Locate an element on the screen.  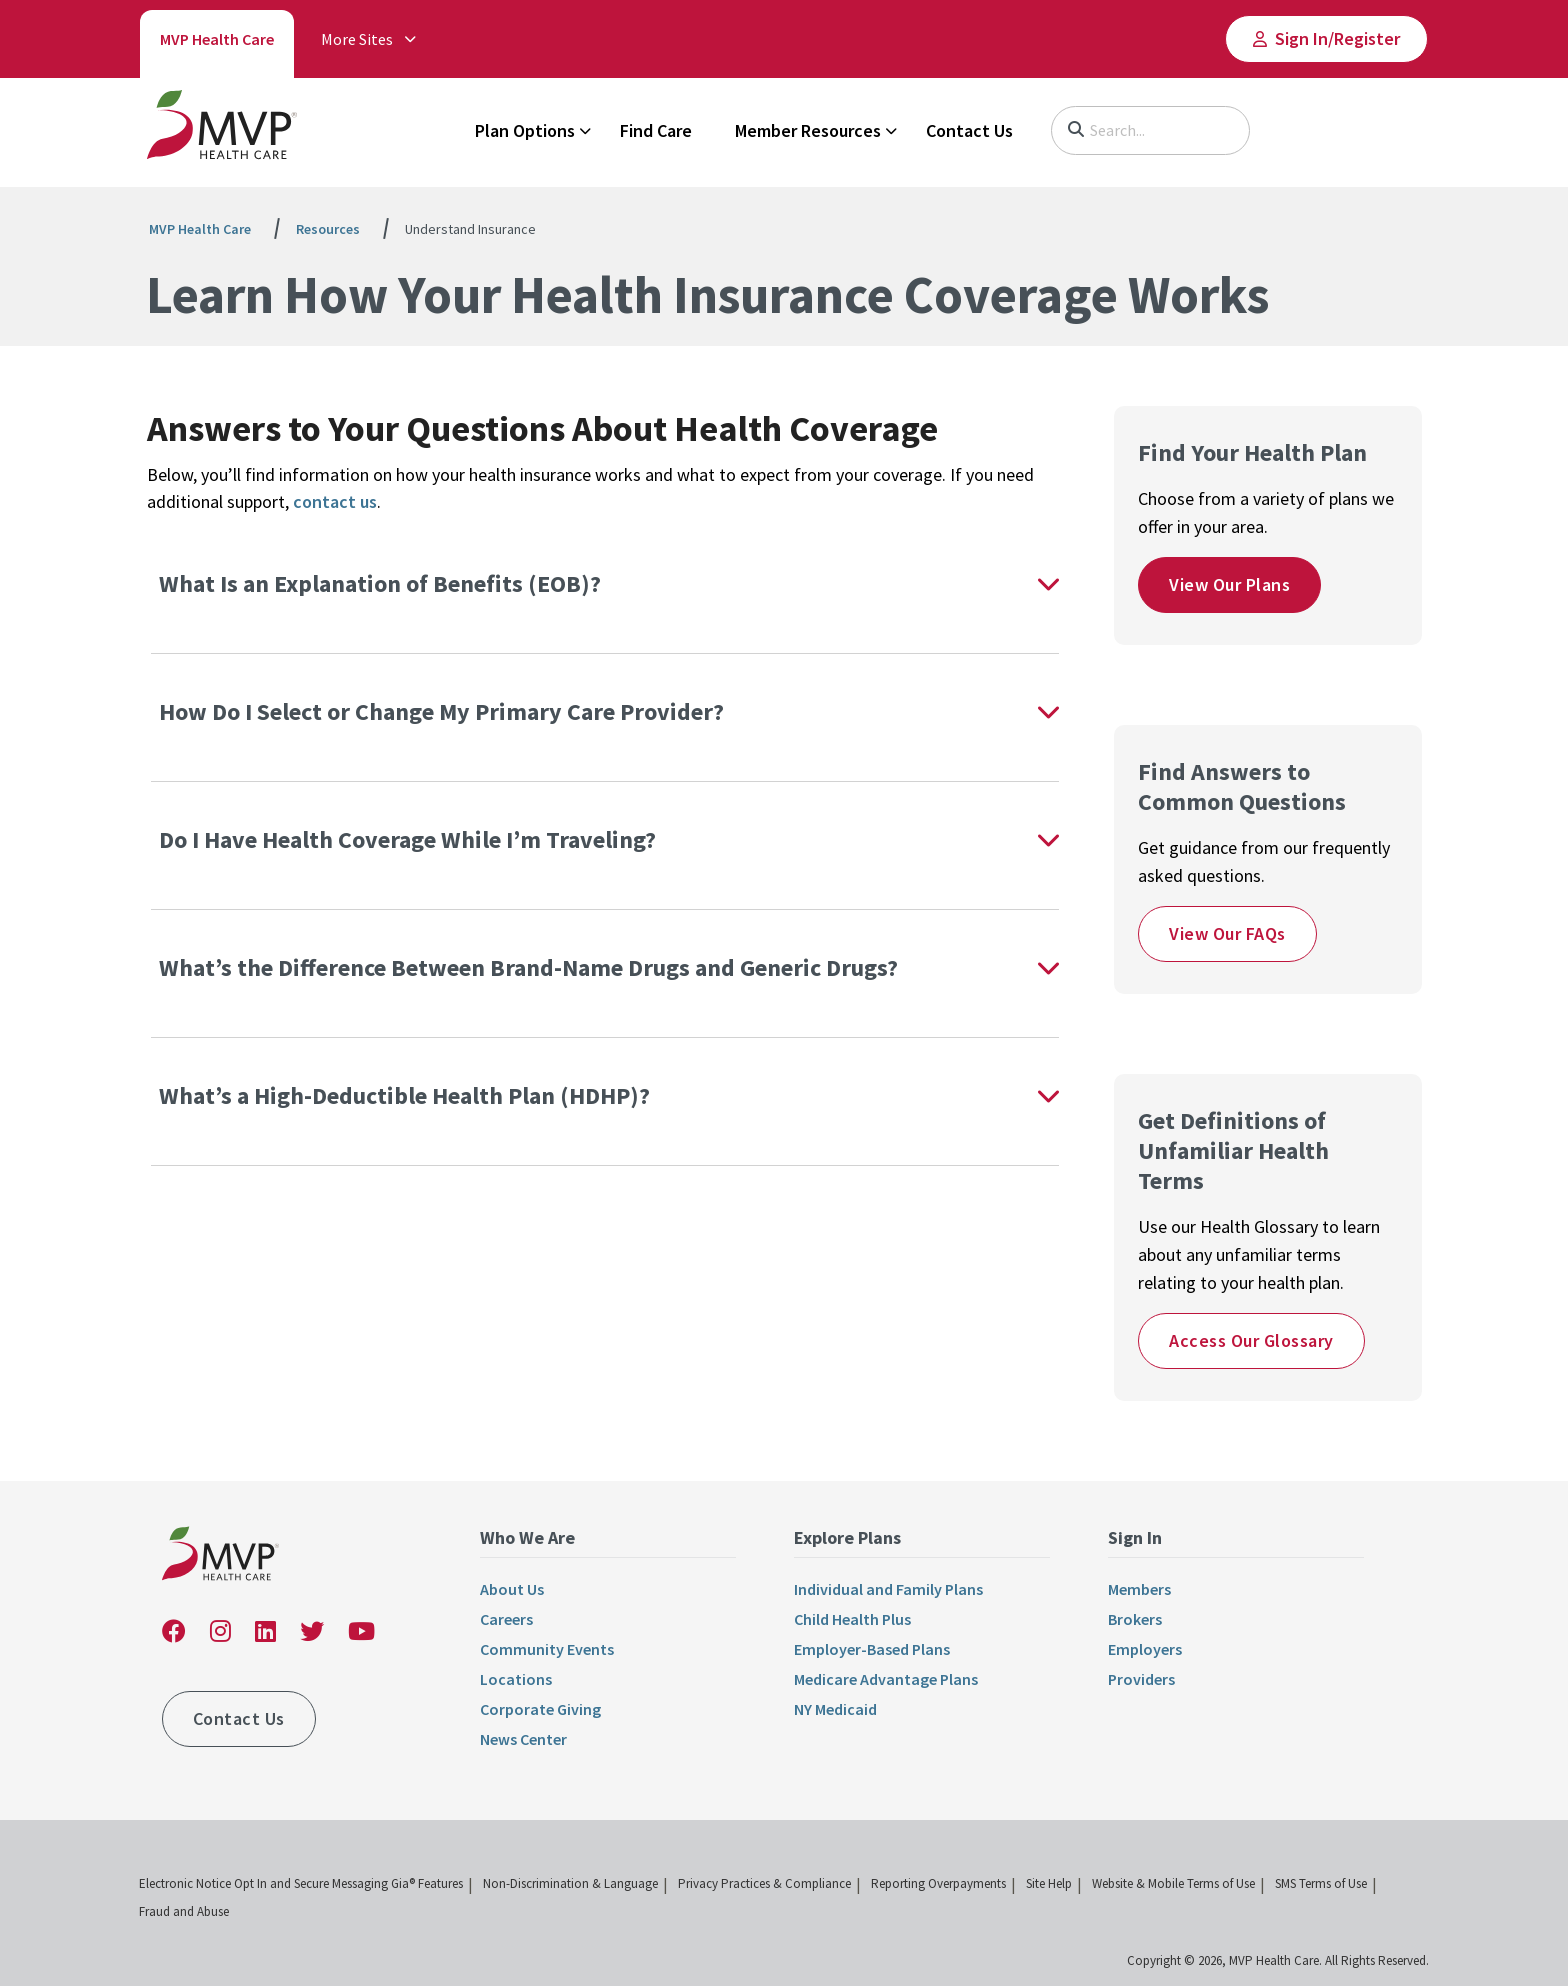
contact us is located at coordinates (335, 501).